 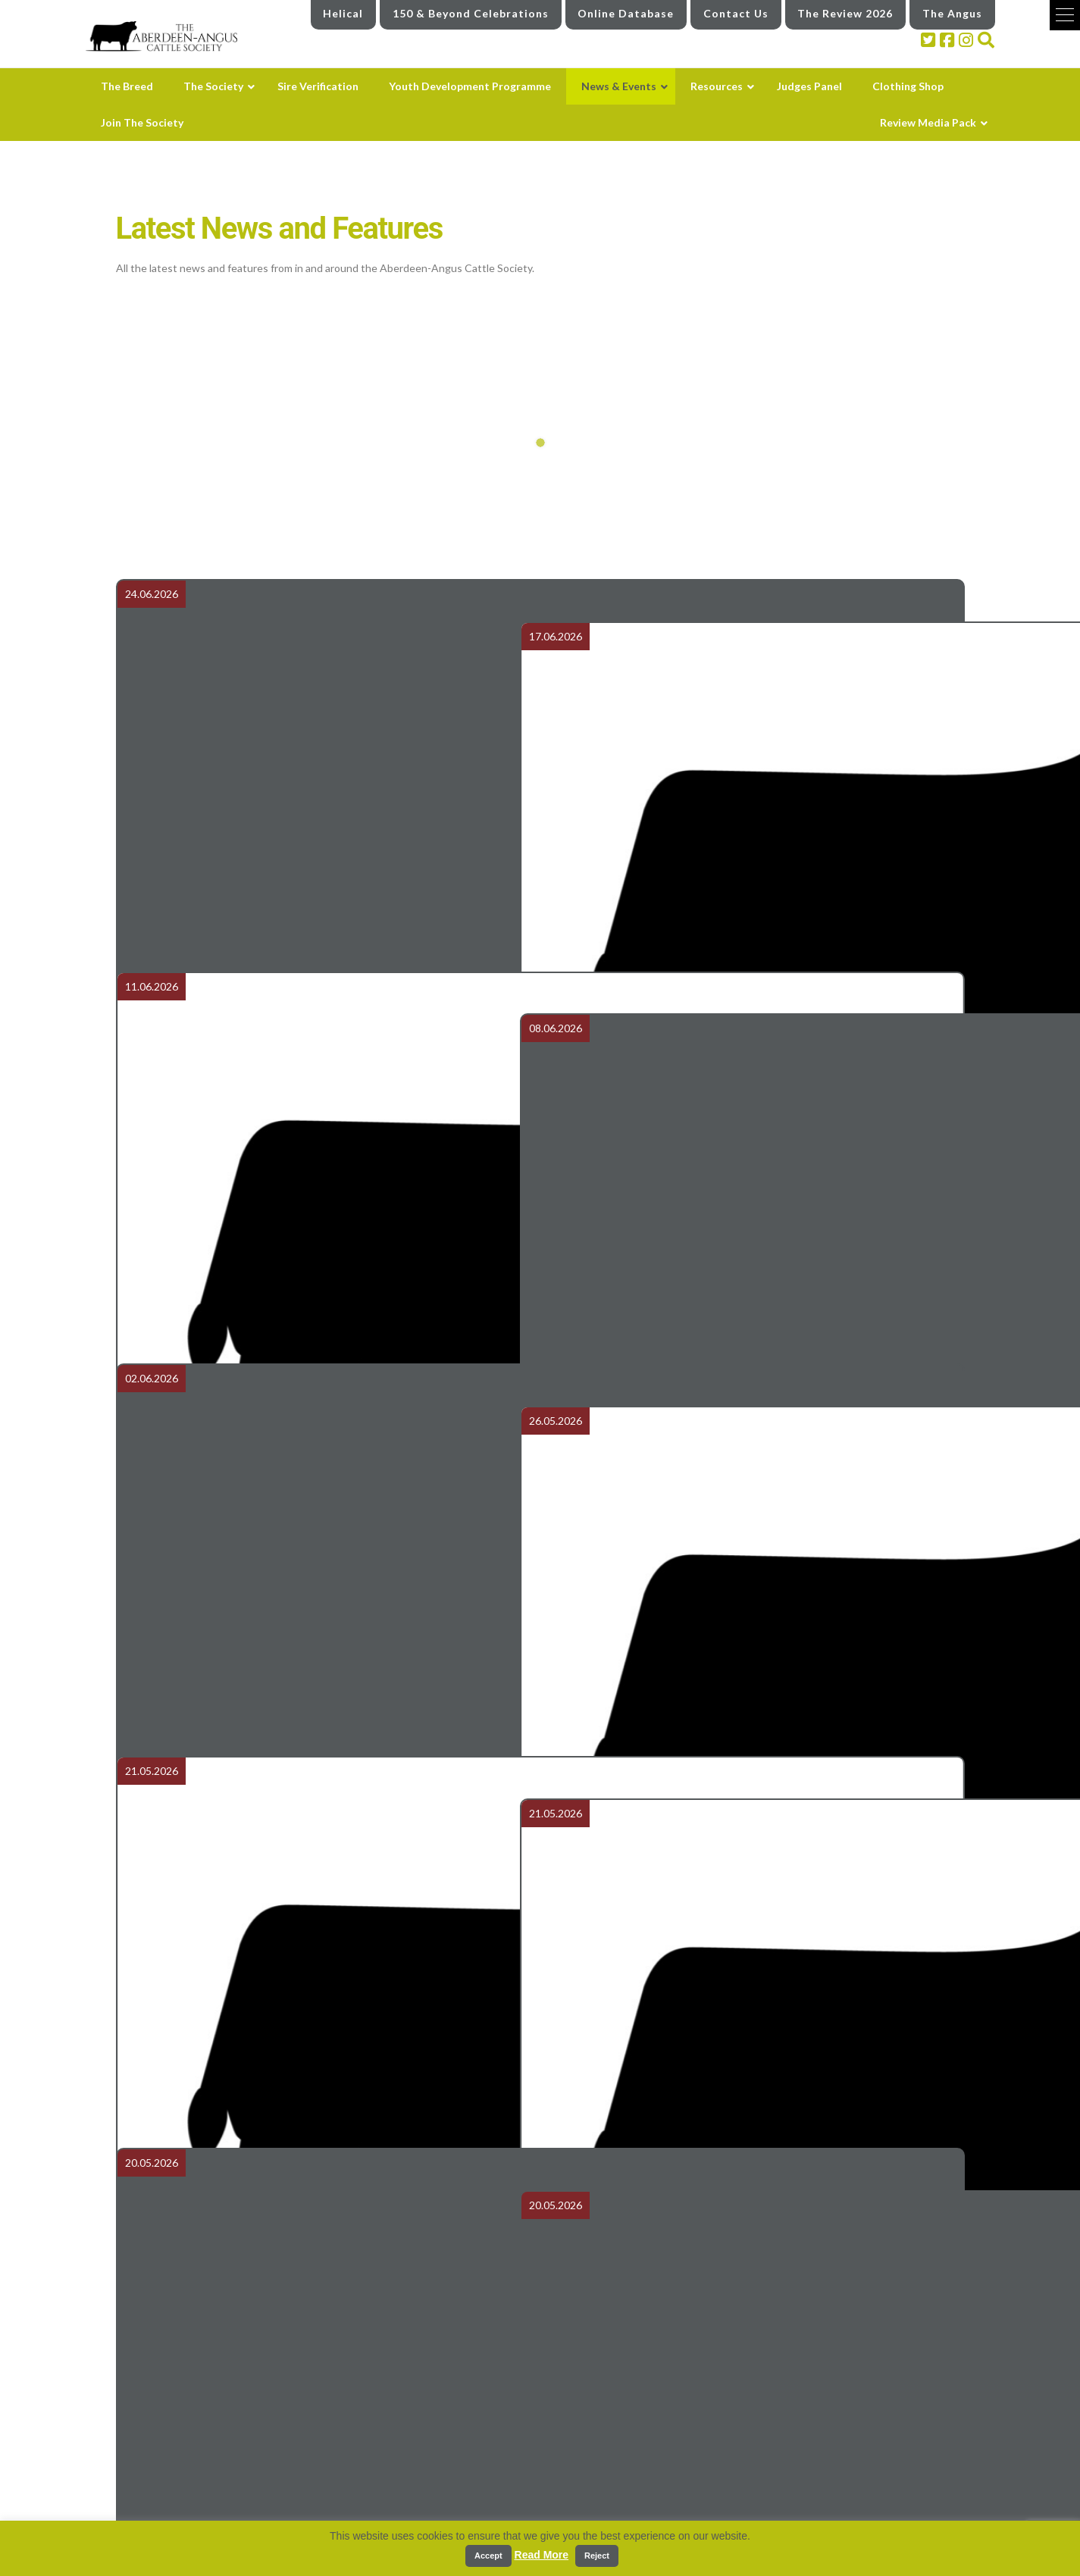 I want to click on The Society, so click(x=346, y=2487).